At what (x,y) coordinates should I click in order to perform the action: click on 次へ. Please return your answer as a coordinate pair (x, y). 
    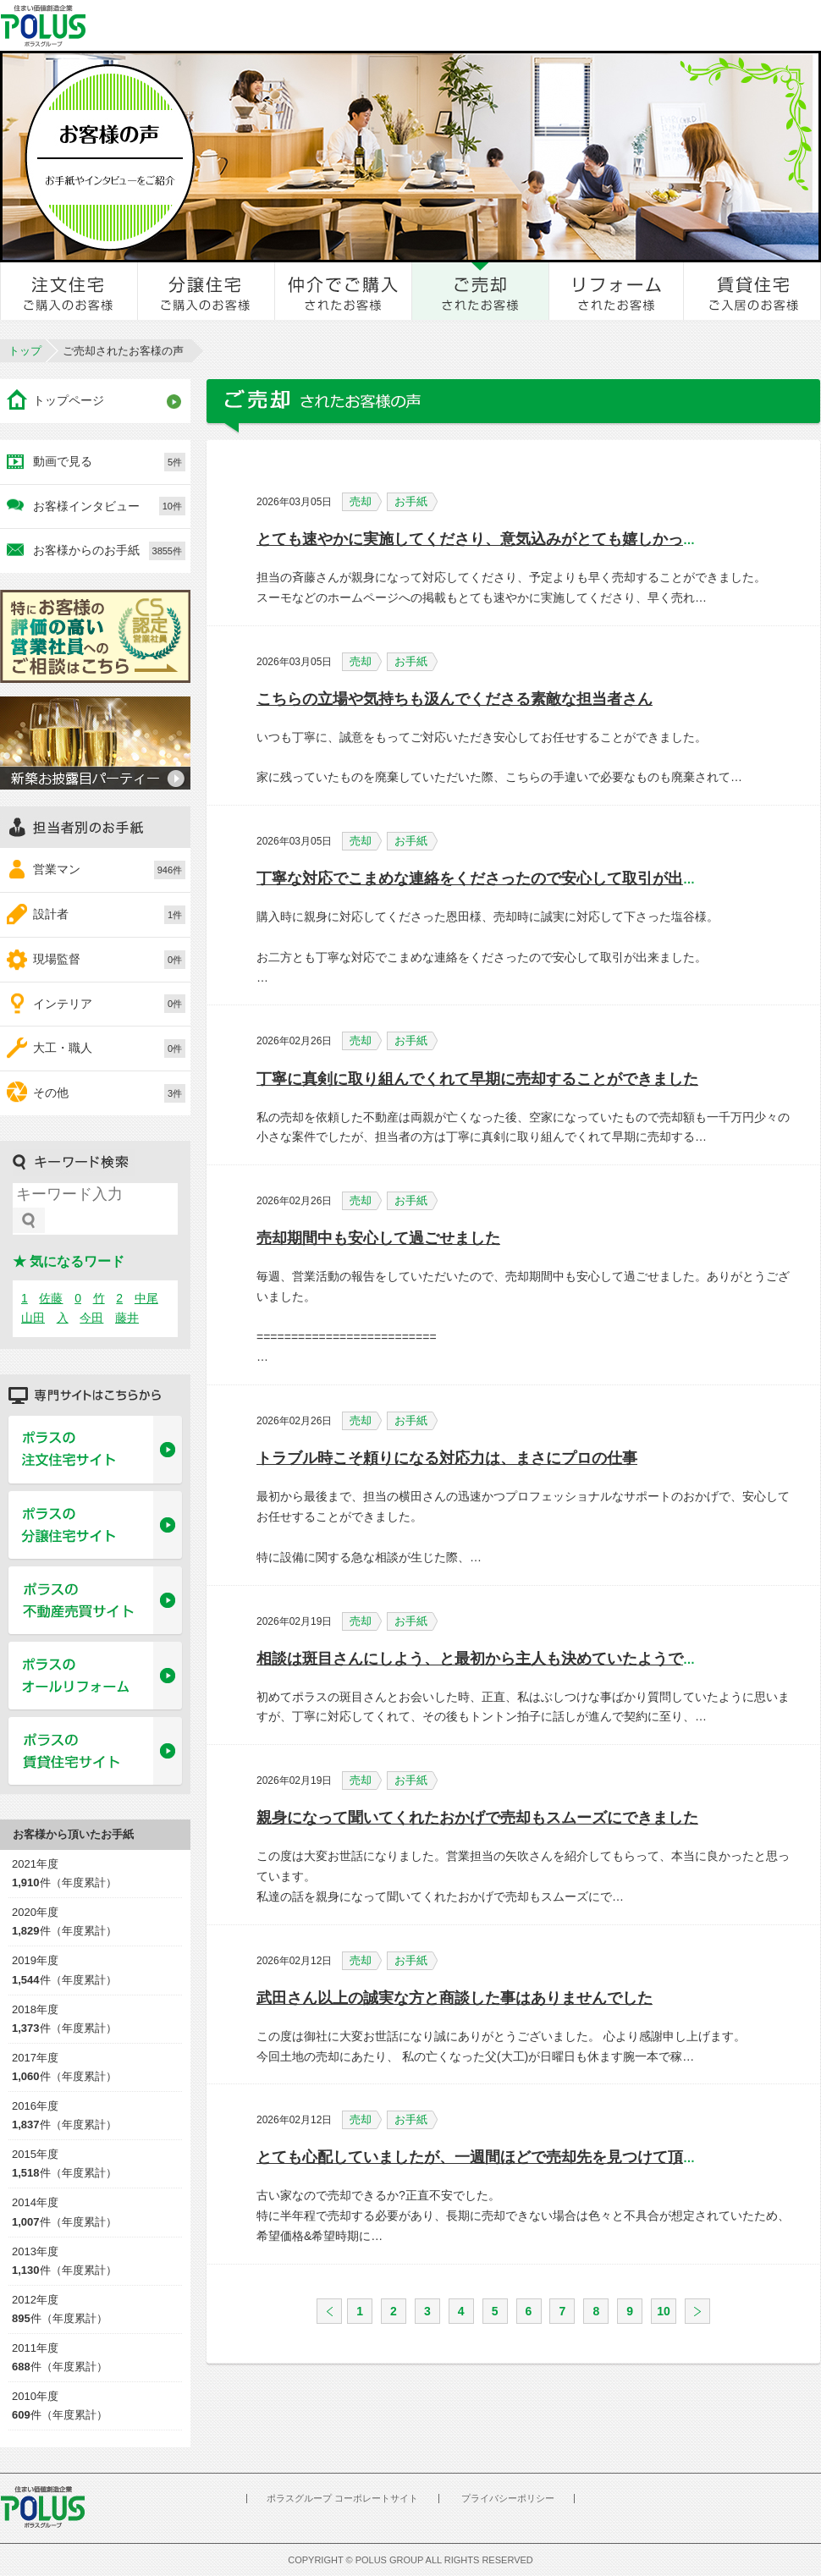
    Looking at the image, I should click on (697, 2311).